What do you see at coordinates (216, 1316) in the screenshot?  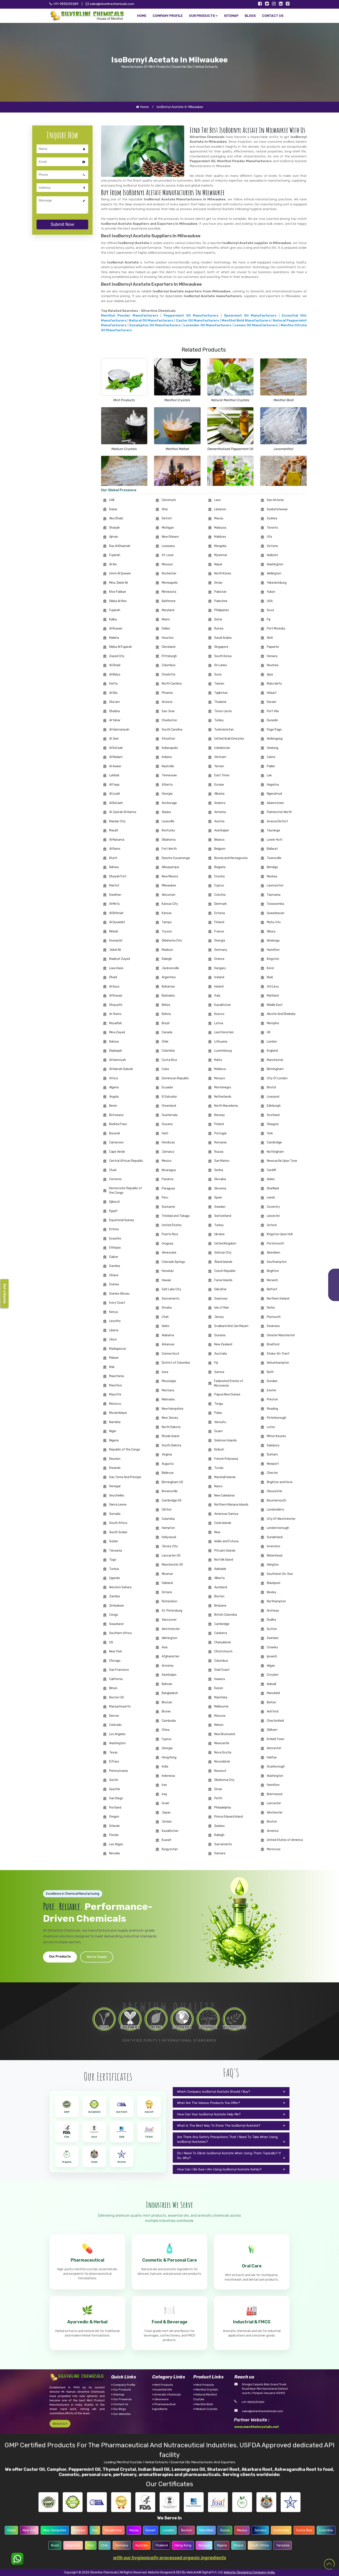 I see `Jersey` at bounding box center [216, 1316].